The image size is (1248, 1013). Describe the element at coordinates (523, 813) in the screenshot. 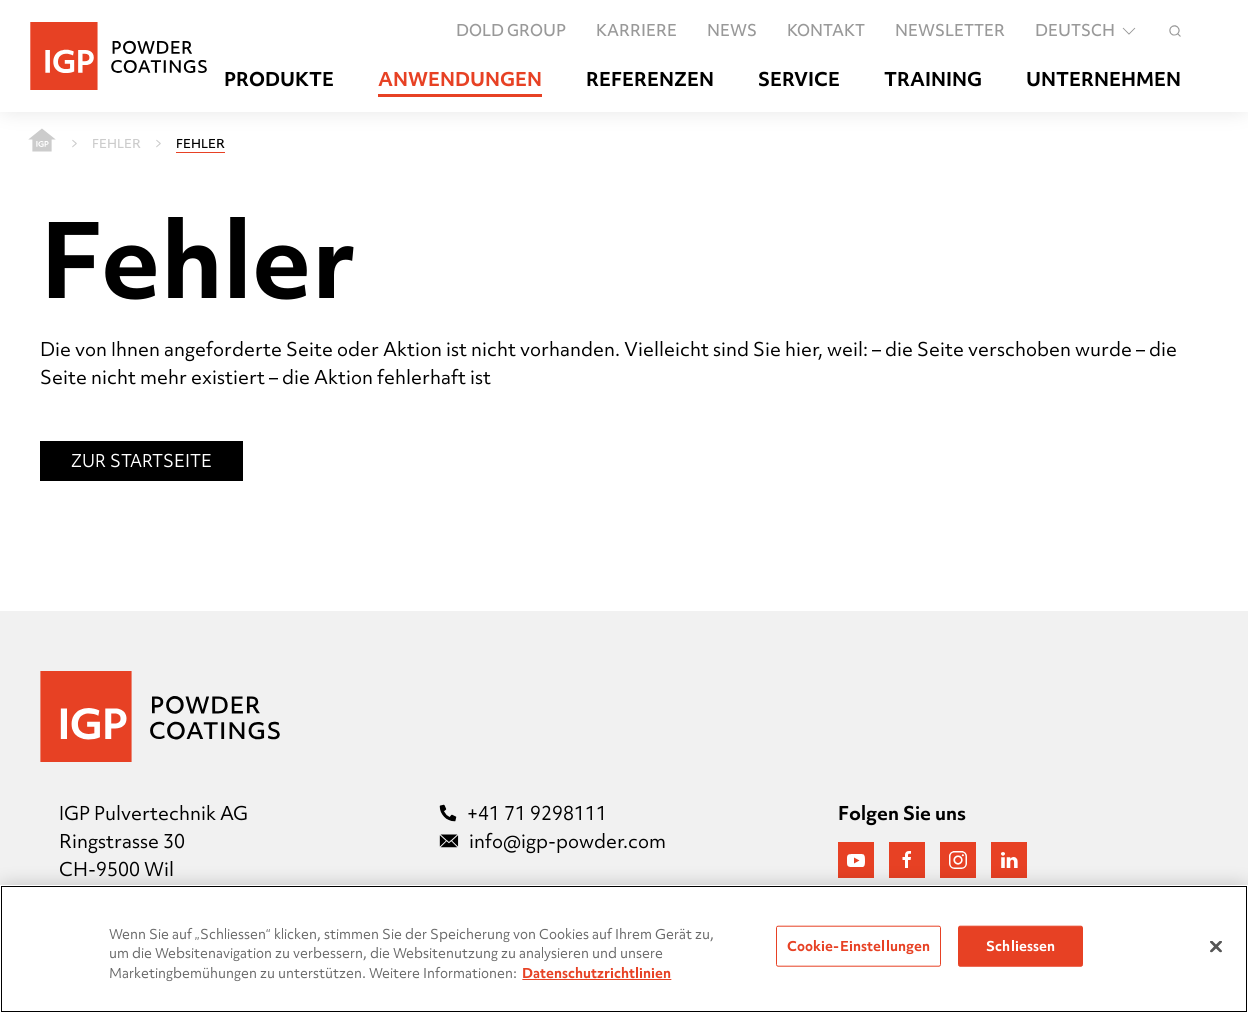

I see `+41 71 9298111` at that location.